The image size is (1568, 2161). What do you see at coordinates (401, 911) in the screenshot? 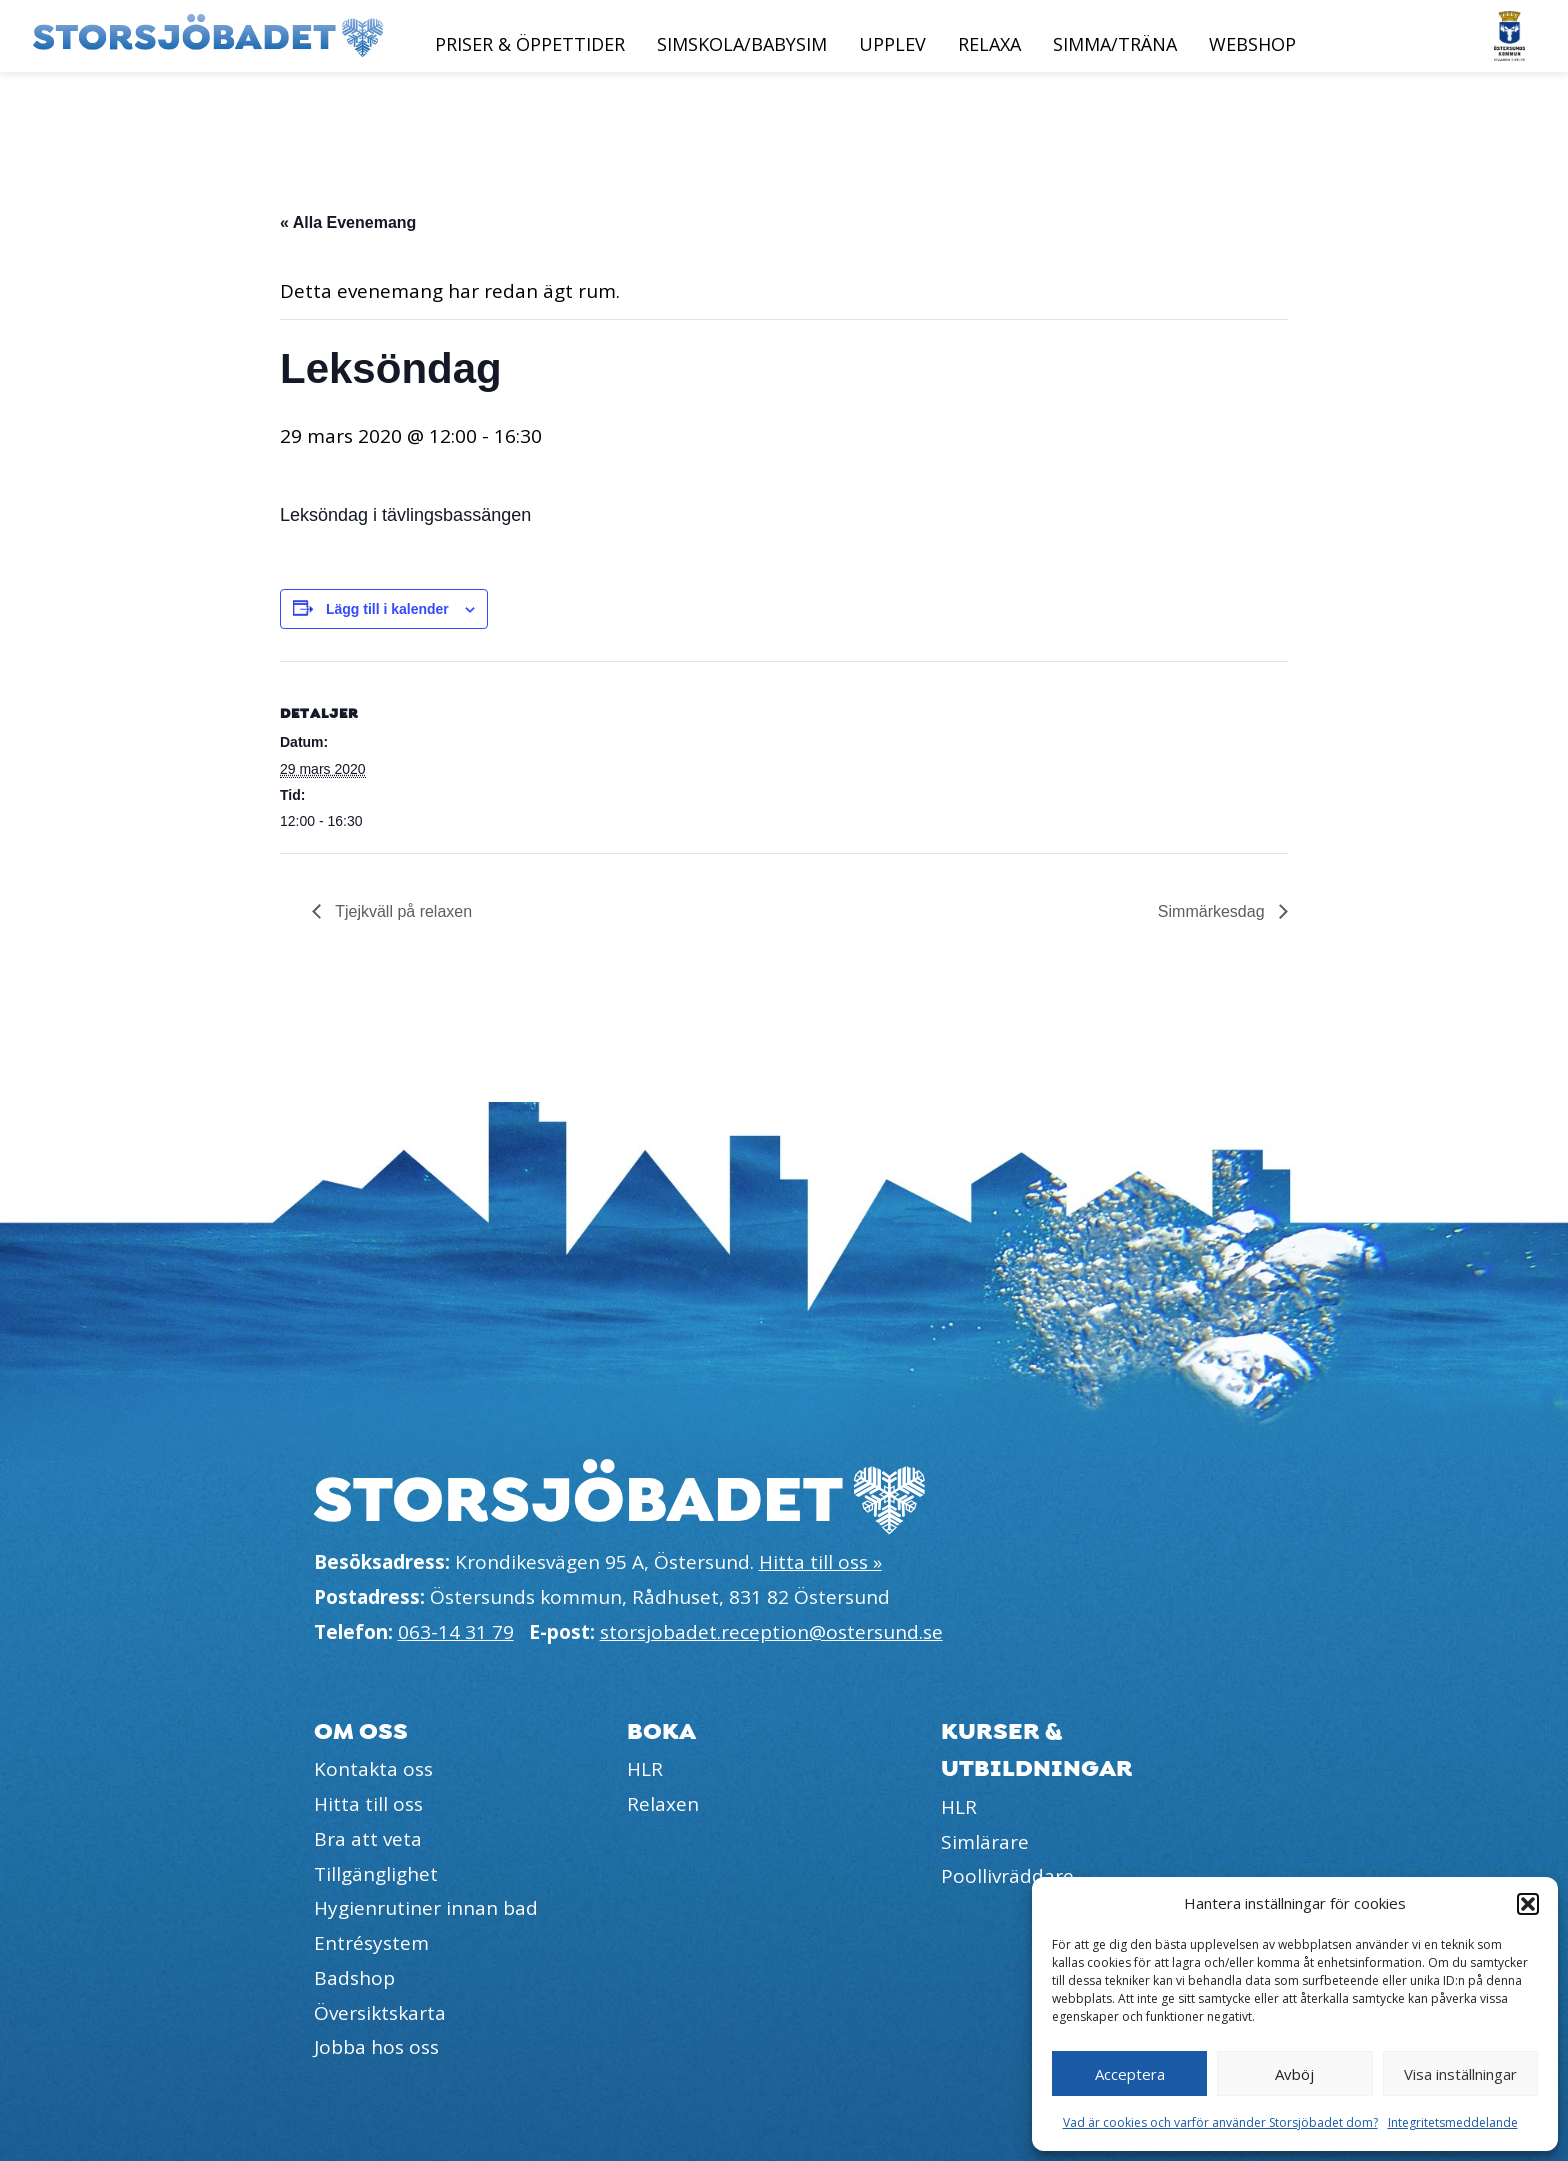
I see `Tjejkväll på relaxen` at bounding box center [401, 911].